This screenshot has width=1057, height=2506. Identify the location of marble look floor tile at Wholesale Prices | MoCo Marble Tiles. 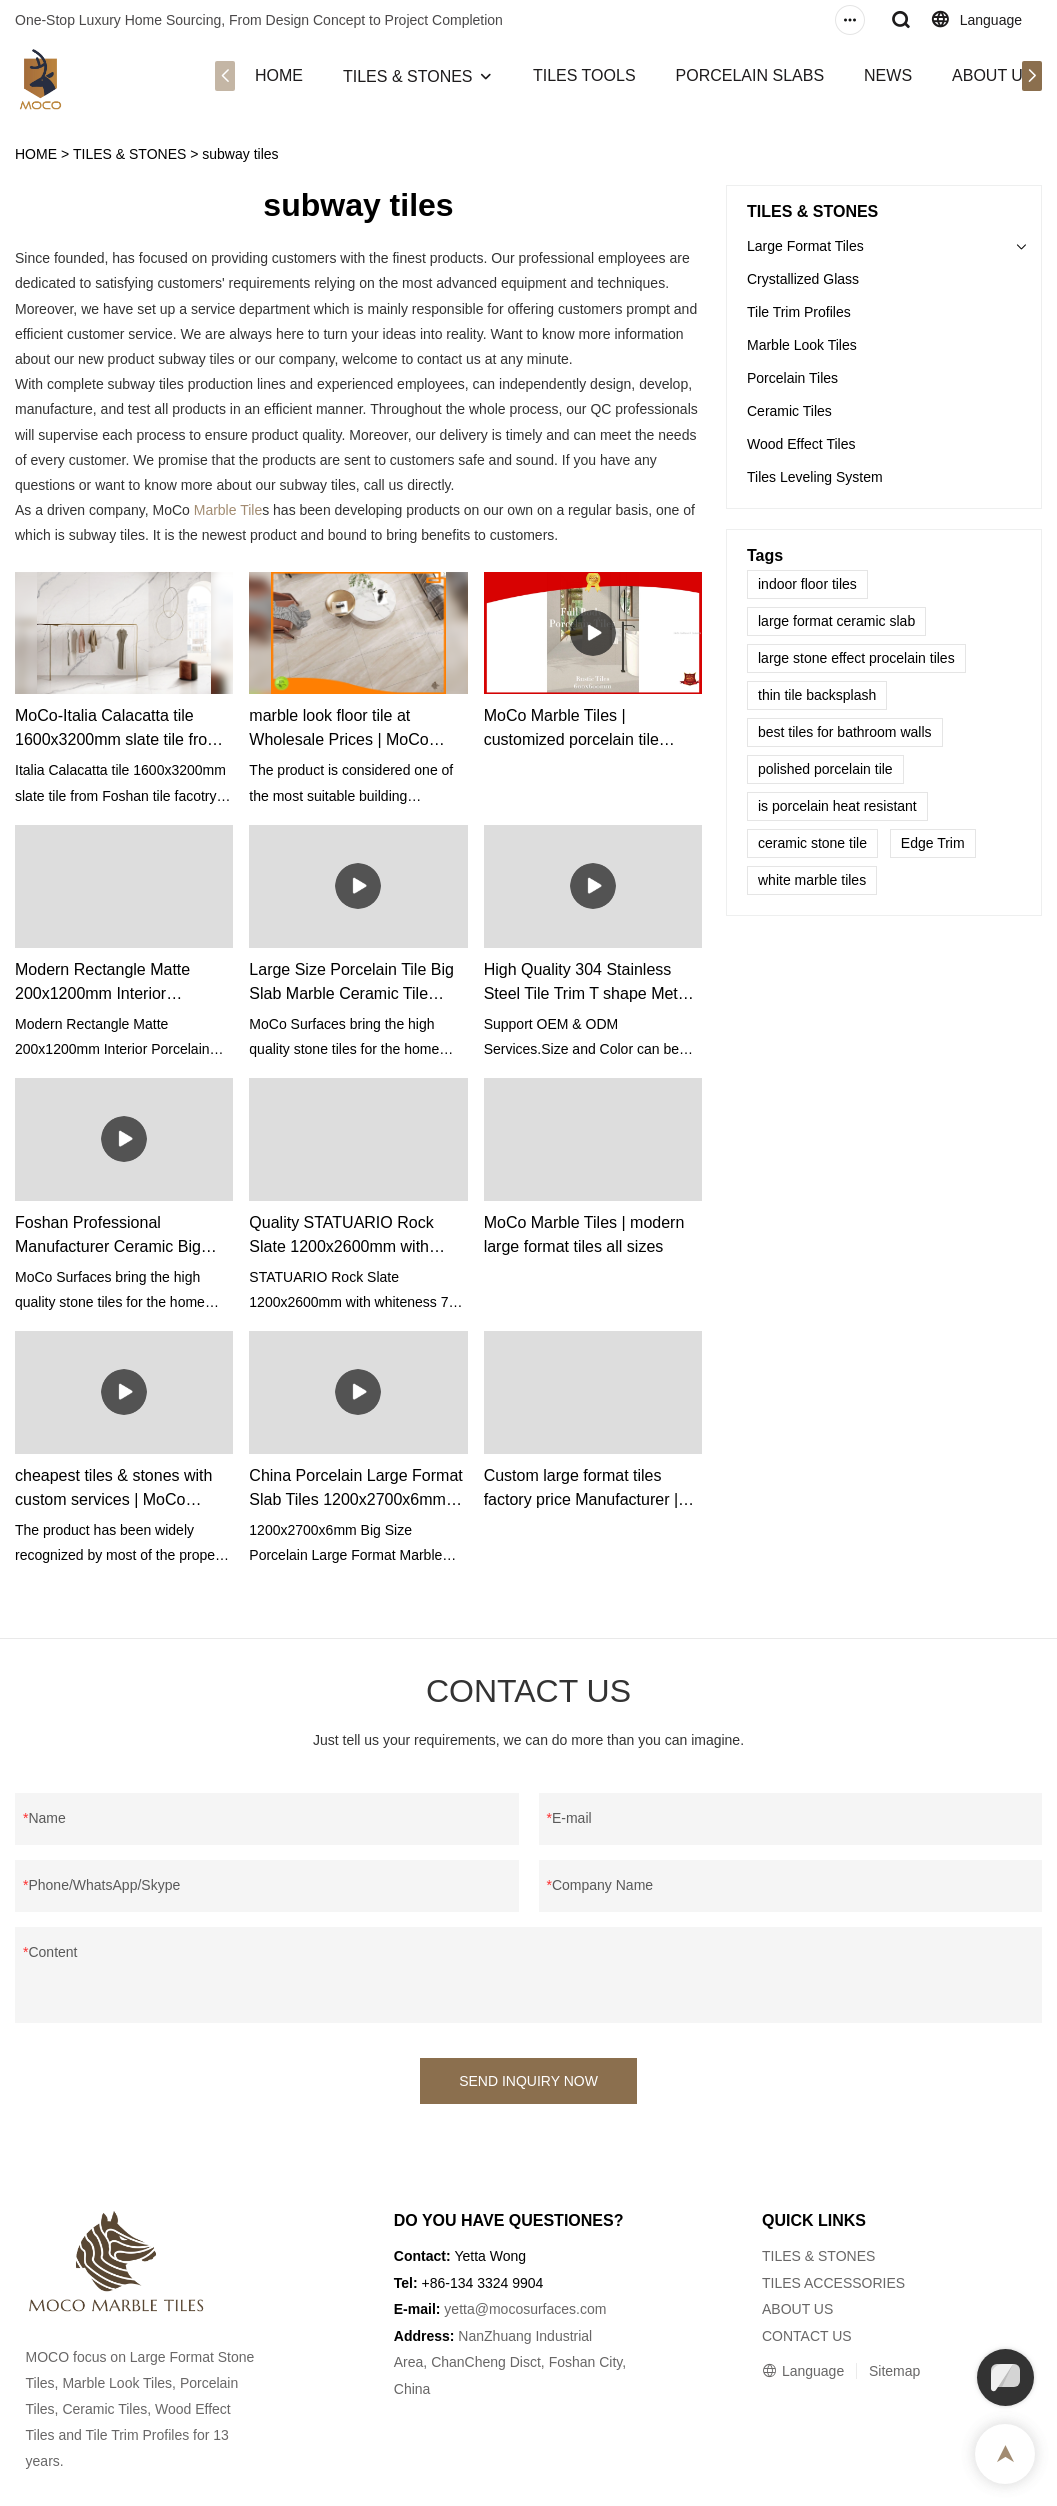
(338, 729).